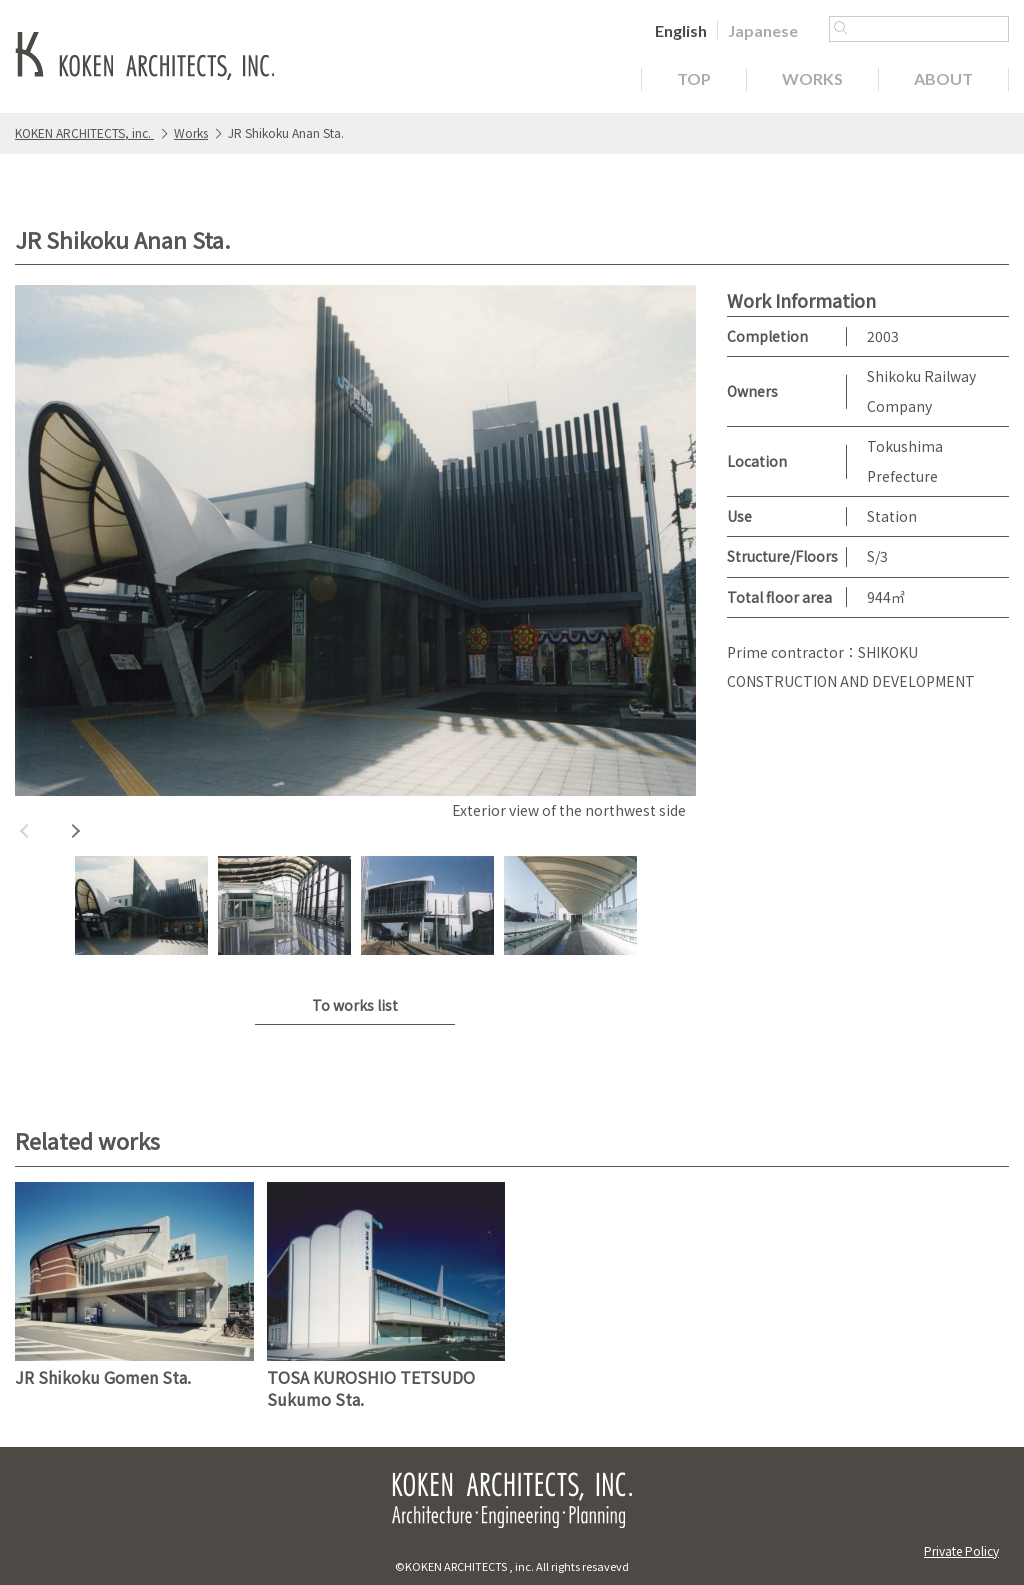 The height and width of the screenshot is (1585, 1024). I want to click on [Switch to English], so click(681, 30).